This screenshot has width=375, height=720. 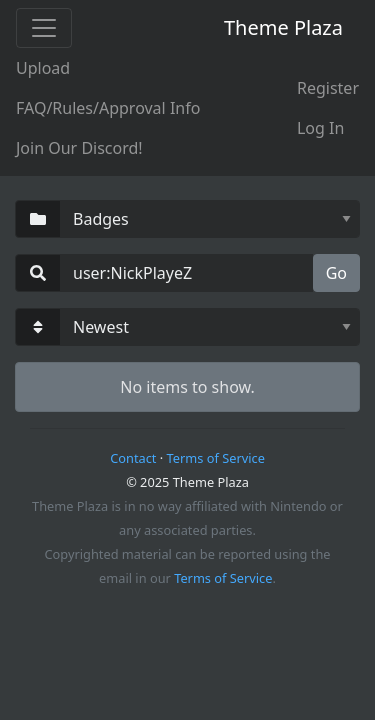 What do you see at coordinates (216, 458) in the screenshot?
I see `Terms of Service` at bounding box center [216, 458].